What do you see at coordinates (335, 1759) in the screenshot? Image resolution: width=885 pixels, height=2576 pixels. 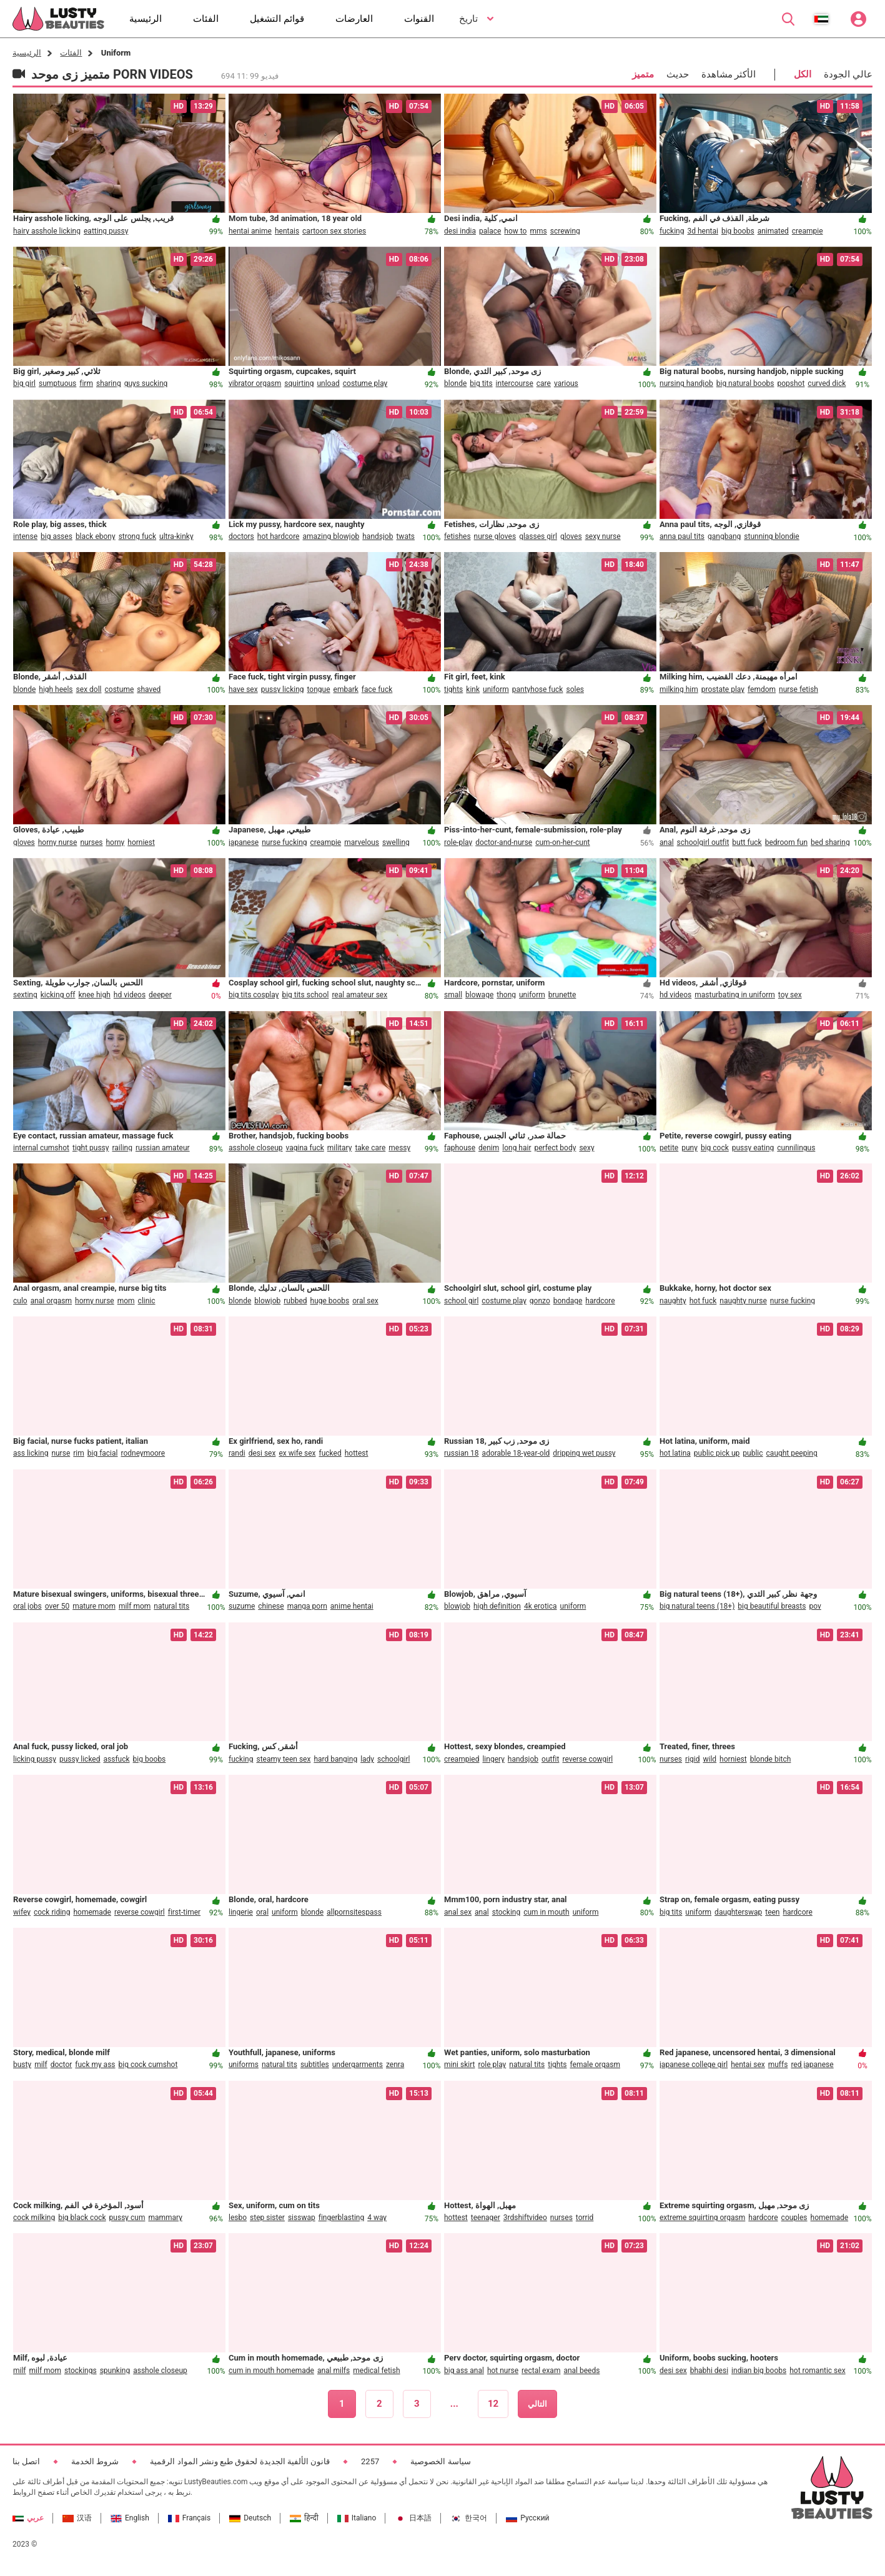 I see `hard banging` at bounding box center [335, 1759].